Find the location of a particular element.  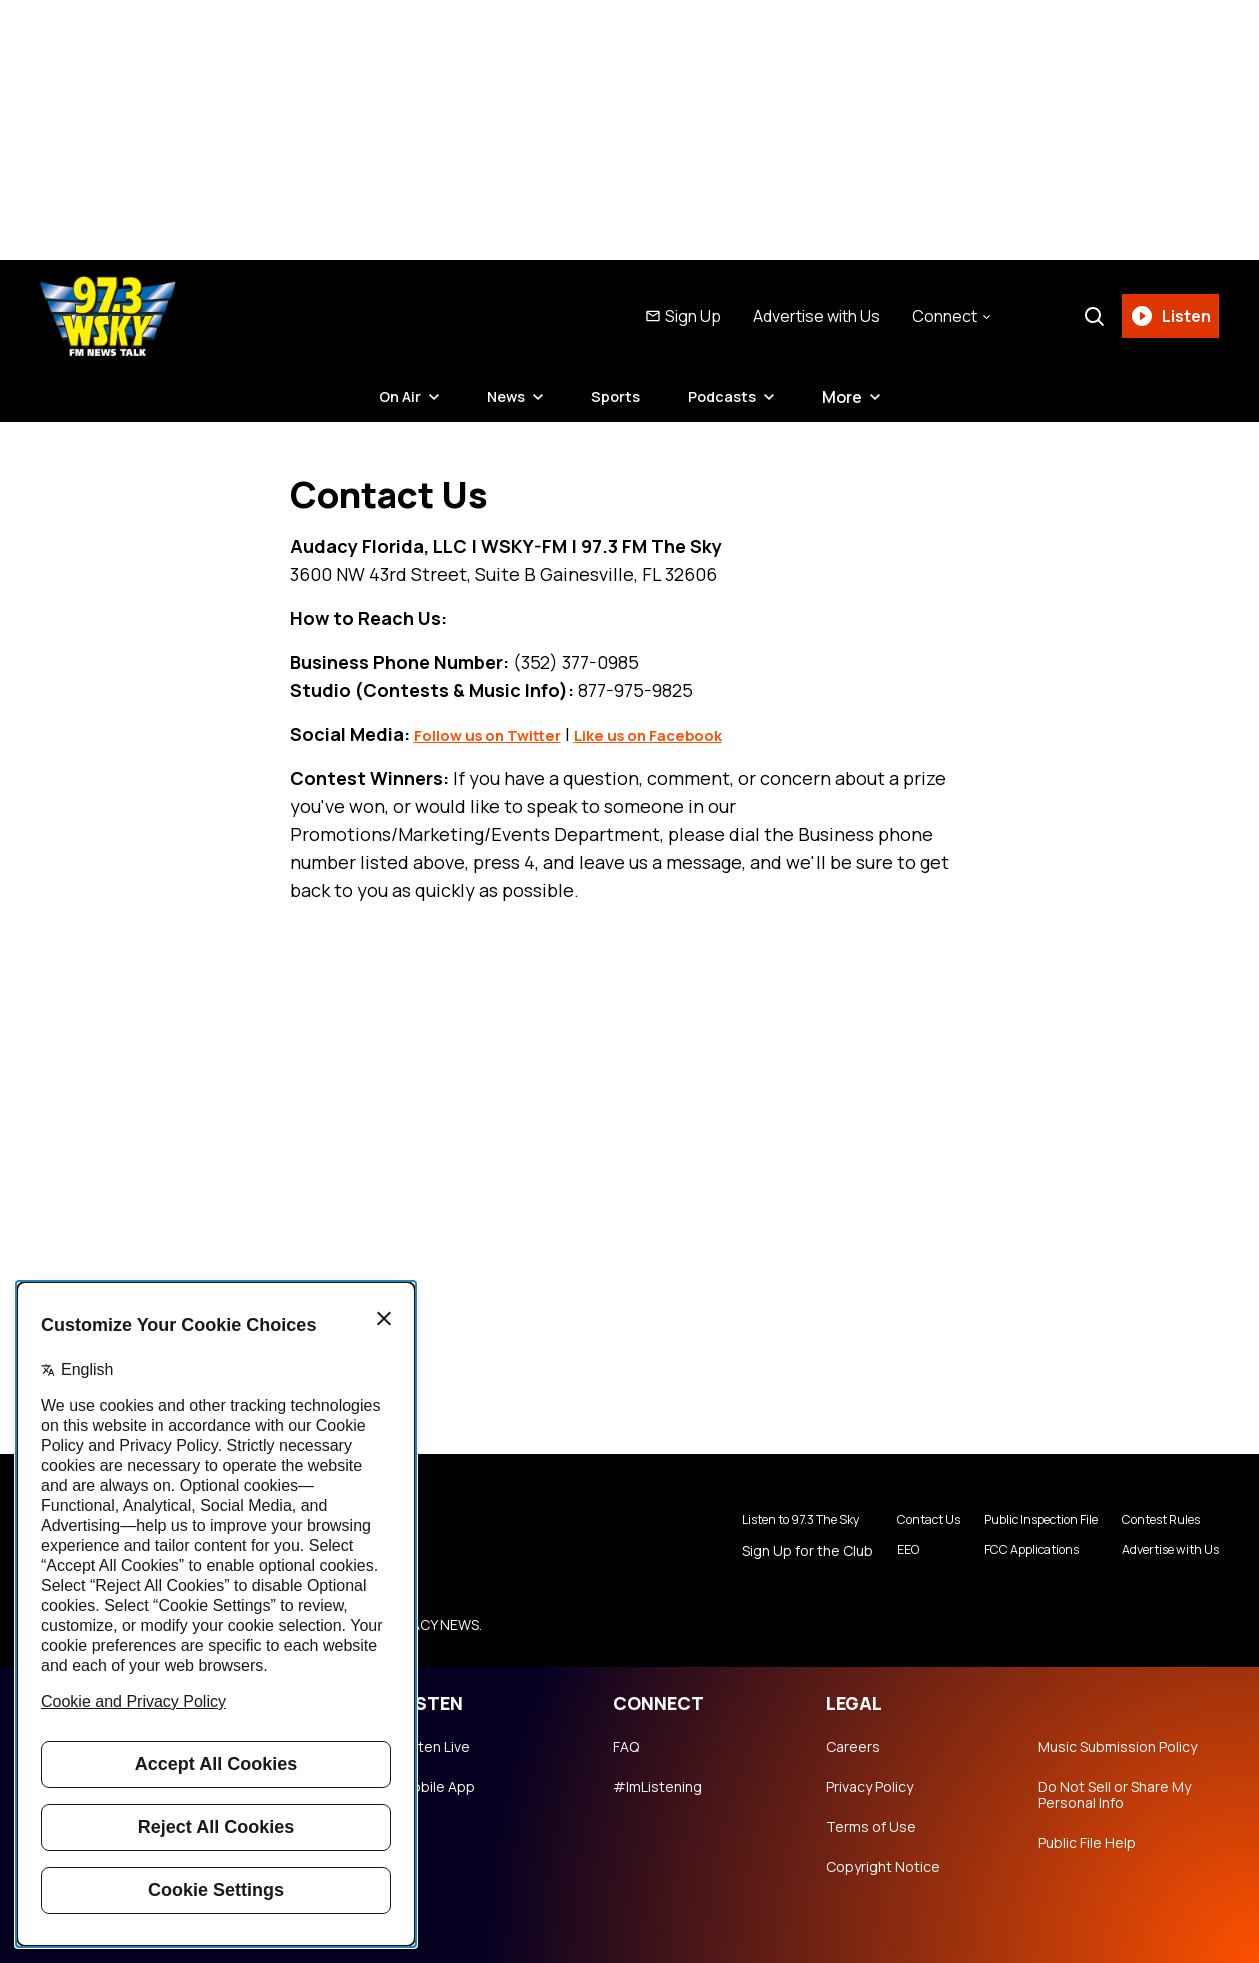

Careers is located at coordinates (853, 1747).